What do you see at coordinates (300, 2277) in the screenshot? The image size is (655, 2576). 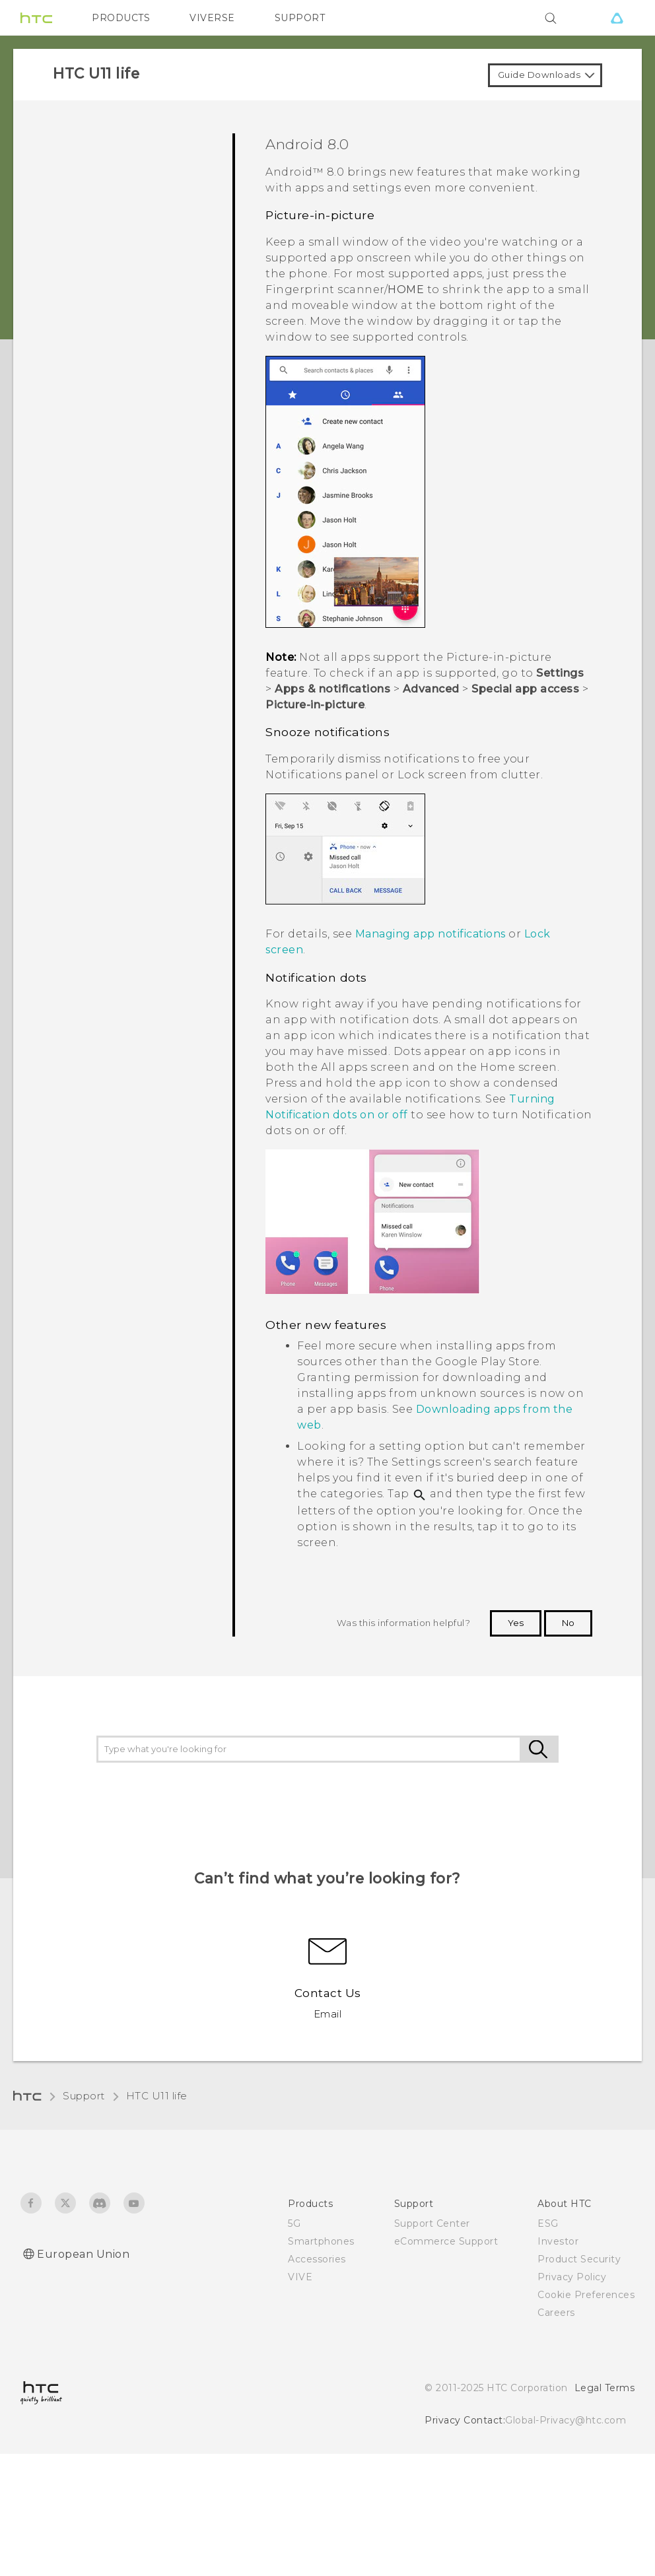 I see `VIVE` at bounding box center [300, 2277].